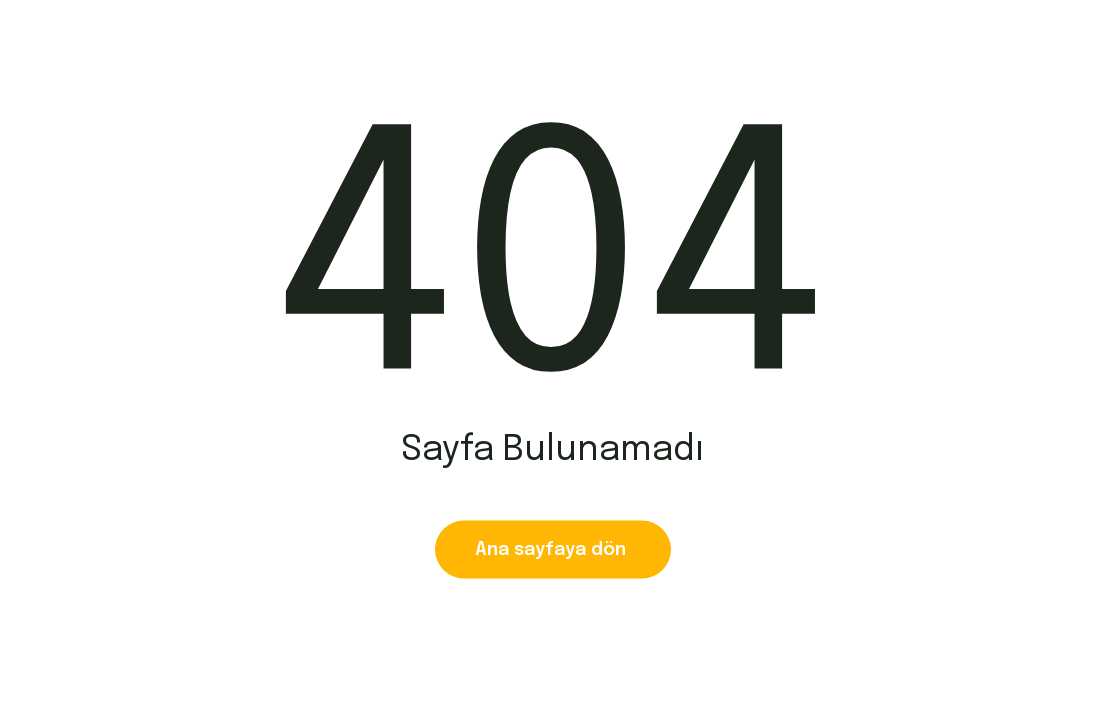  What do you see at coordinates (553, 550) in the screenshot?
I see `Ana sayfaya dön` at bounding box center [553, 550].